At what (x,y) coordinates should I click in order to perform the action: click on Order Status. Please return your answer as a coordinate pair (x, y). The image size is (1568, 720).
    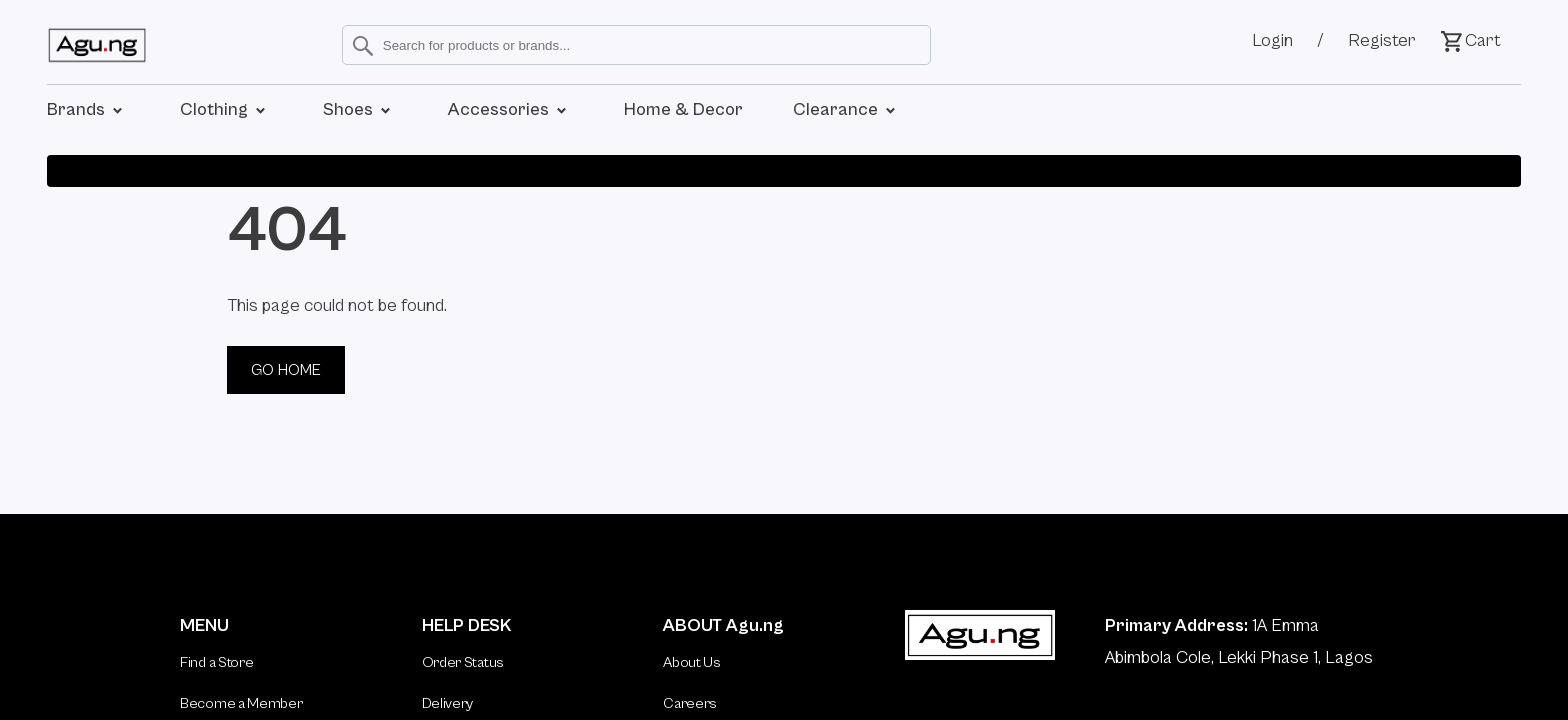
    Looking at the image, I should click on (463, 662).